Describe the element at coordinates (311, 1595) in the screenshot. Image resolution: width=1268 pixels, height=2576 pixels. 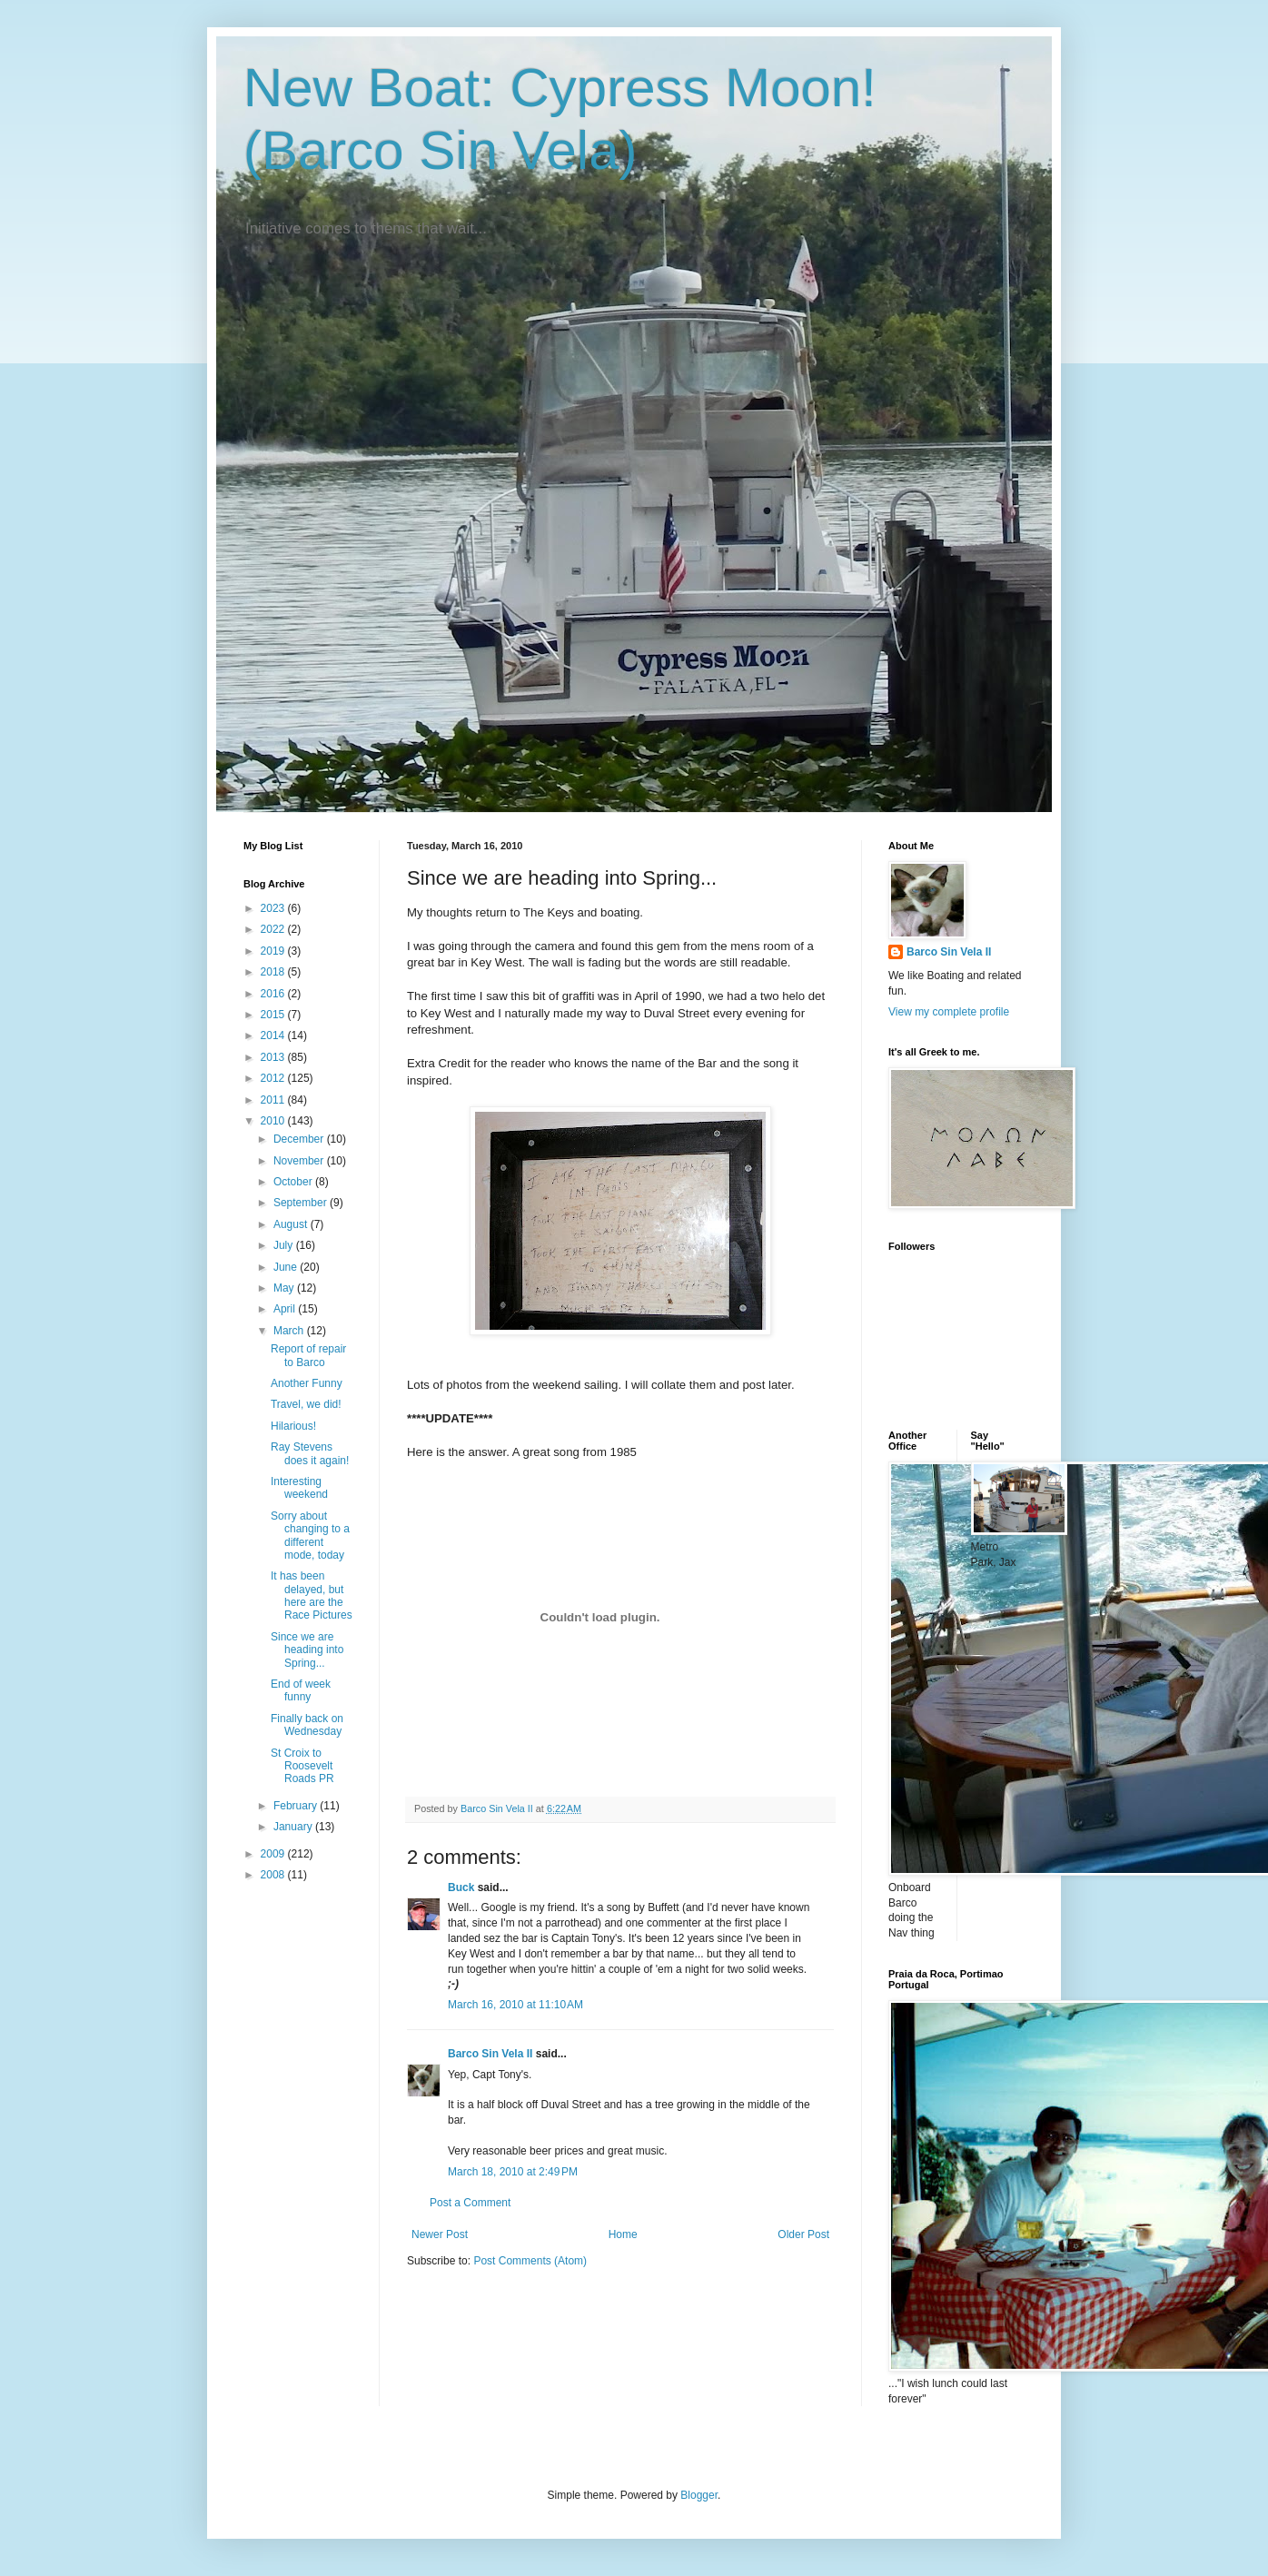
I see `It has been delayed, but here are the Race Pictures` at that location.